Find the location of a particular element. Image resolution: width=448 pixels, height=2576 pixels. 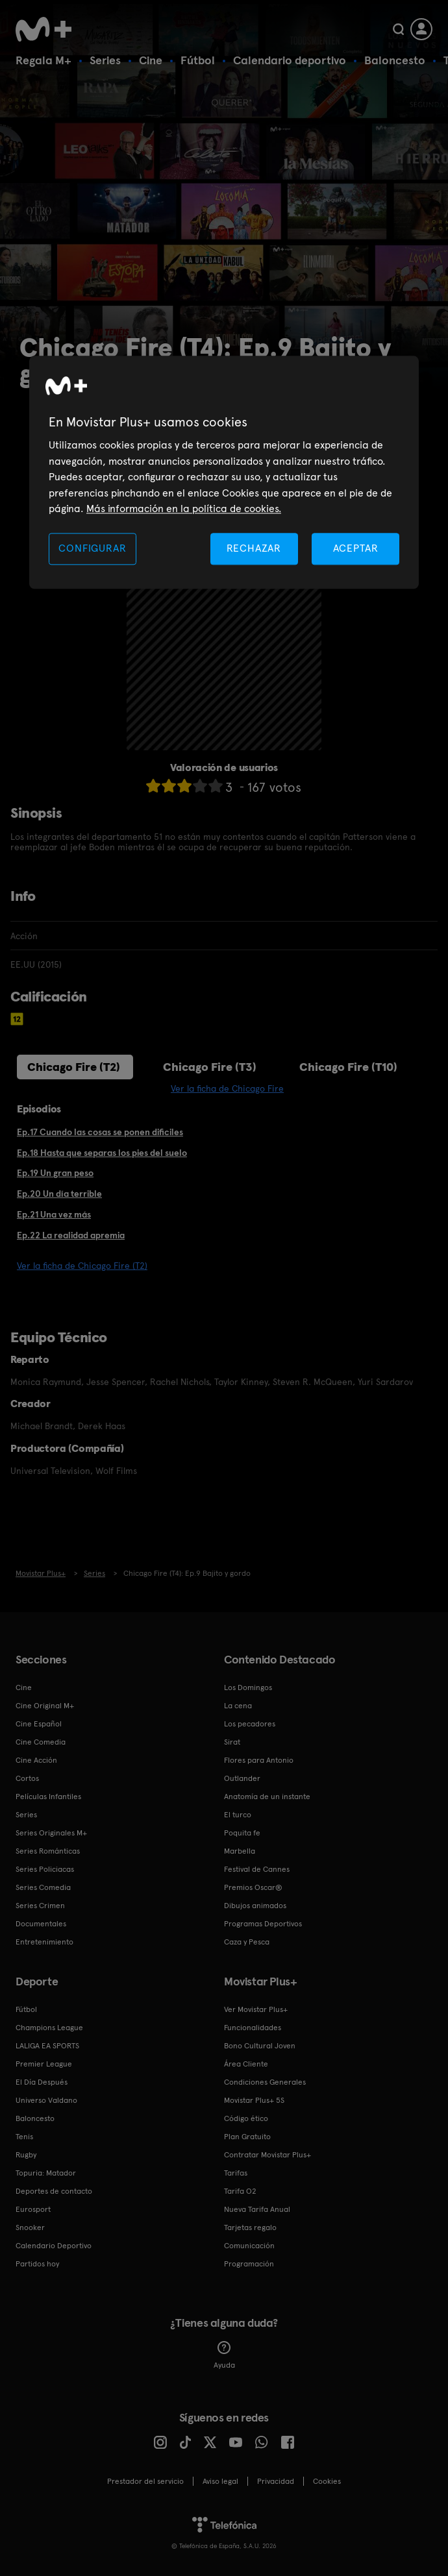

Premios Oscar® is located at coordinates (253, 1887).